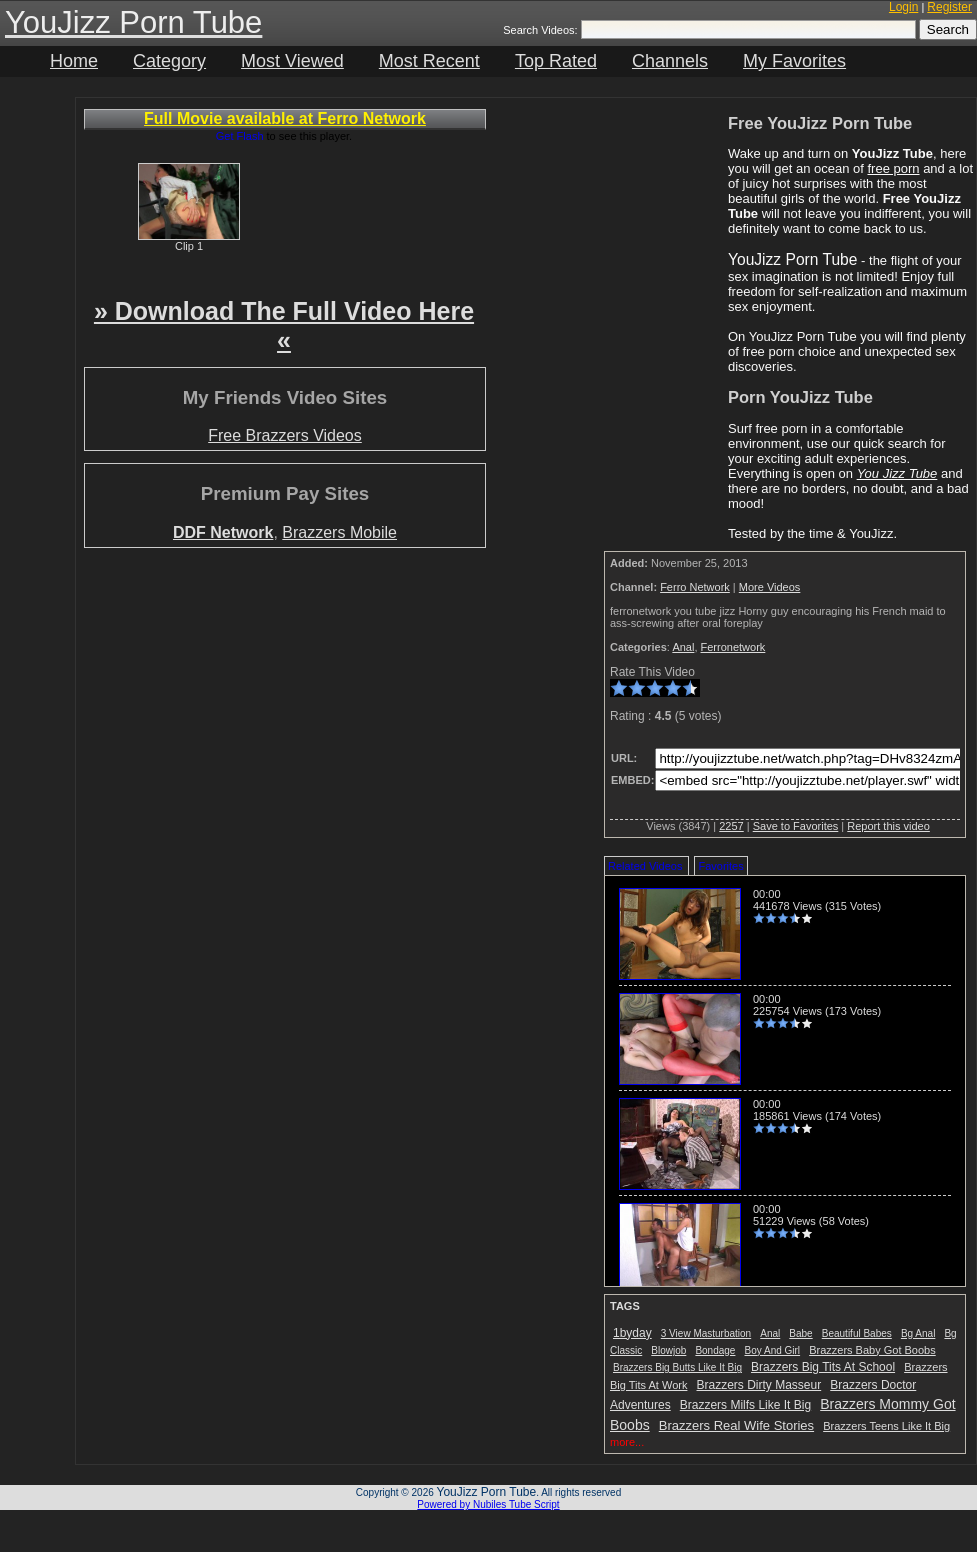 This screenshot has height=1552, width=977. I want to click on Brazzers Real Wife Stories, so click(736, 1425).